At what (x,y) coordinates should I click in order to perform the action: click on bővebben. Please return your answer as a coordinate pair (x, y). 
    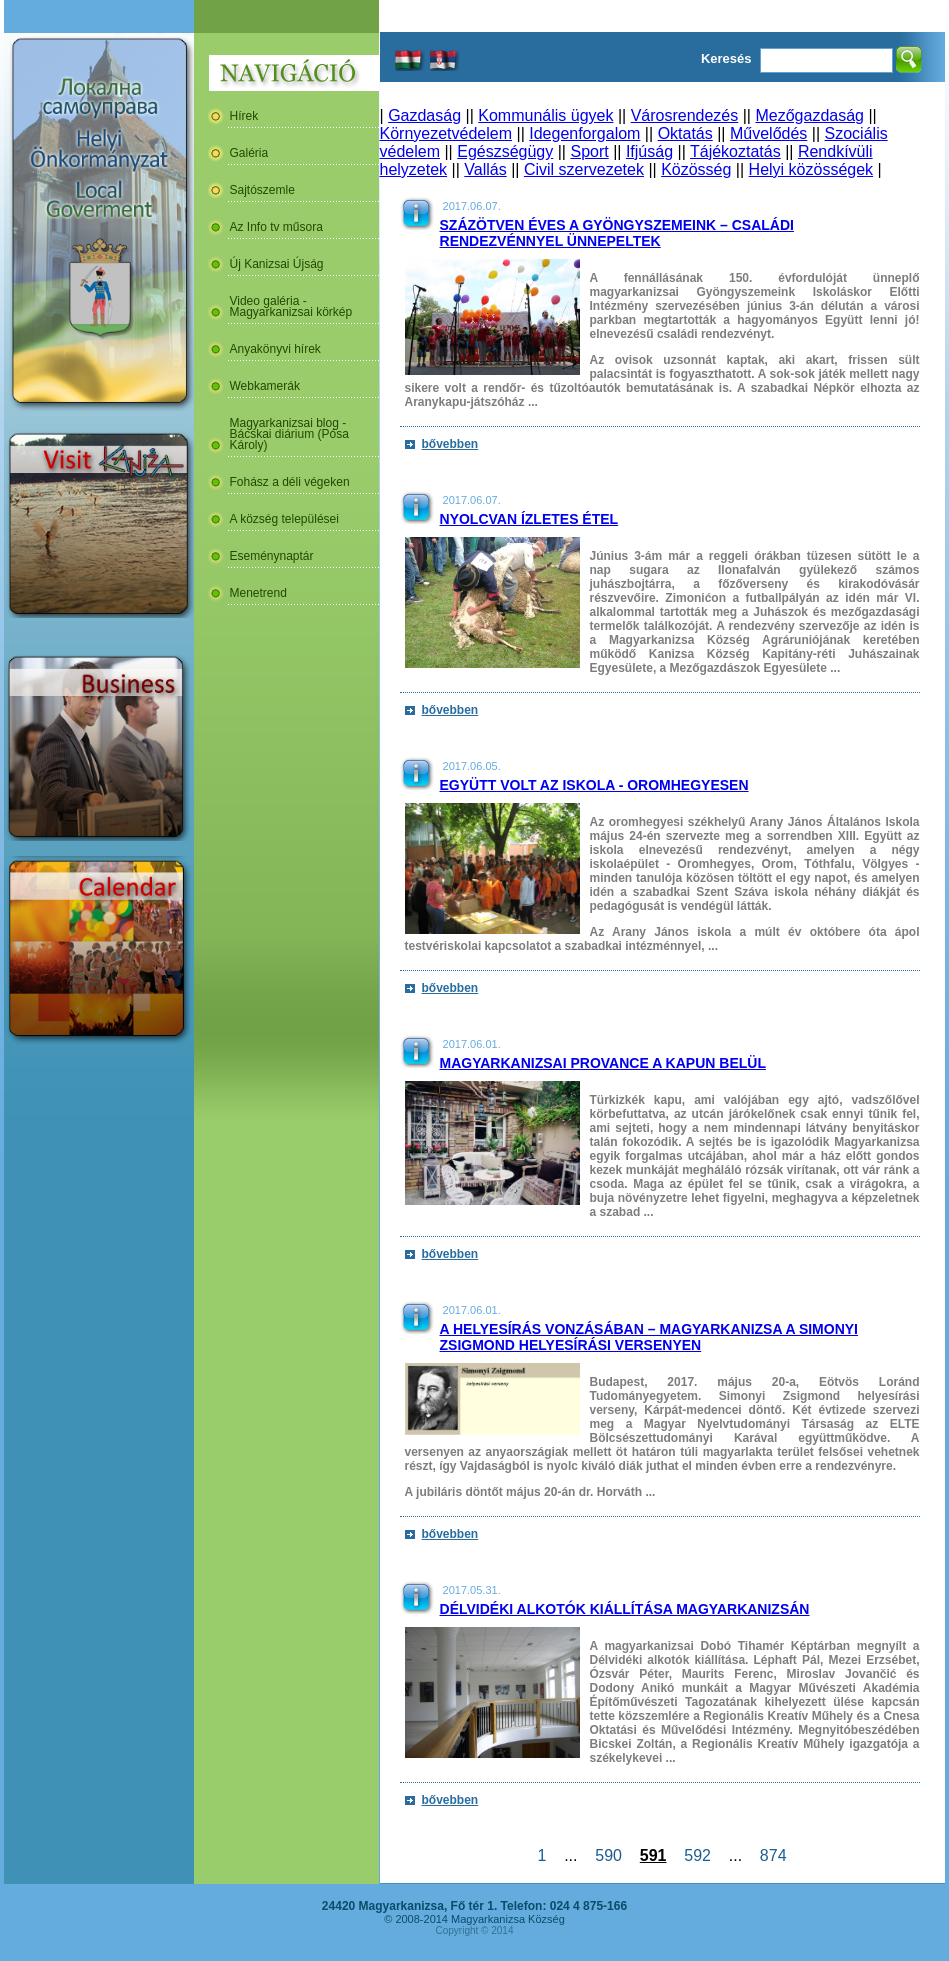
    Looking at the image, I should click on (450, 444).